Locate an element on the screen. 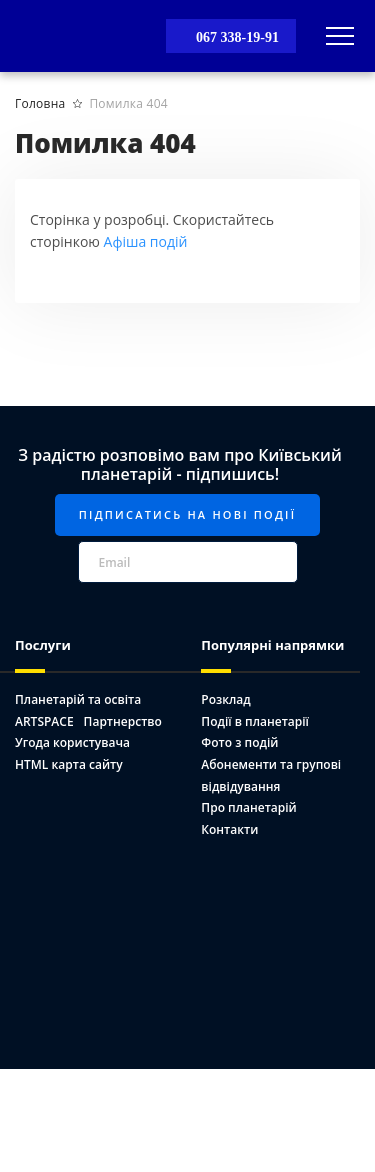 The image size is (375, 1172). HTML карта сайту is located at coordinates (69, 764).